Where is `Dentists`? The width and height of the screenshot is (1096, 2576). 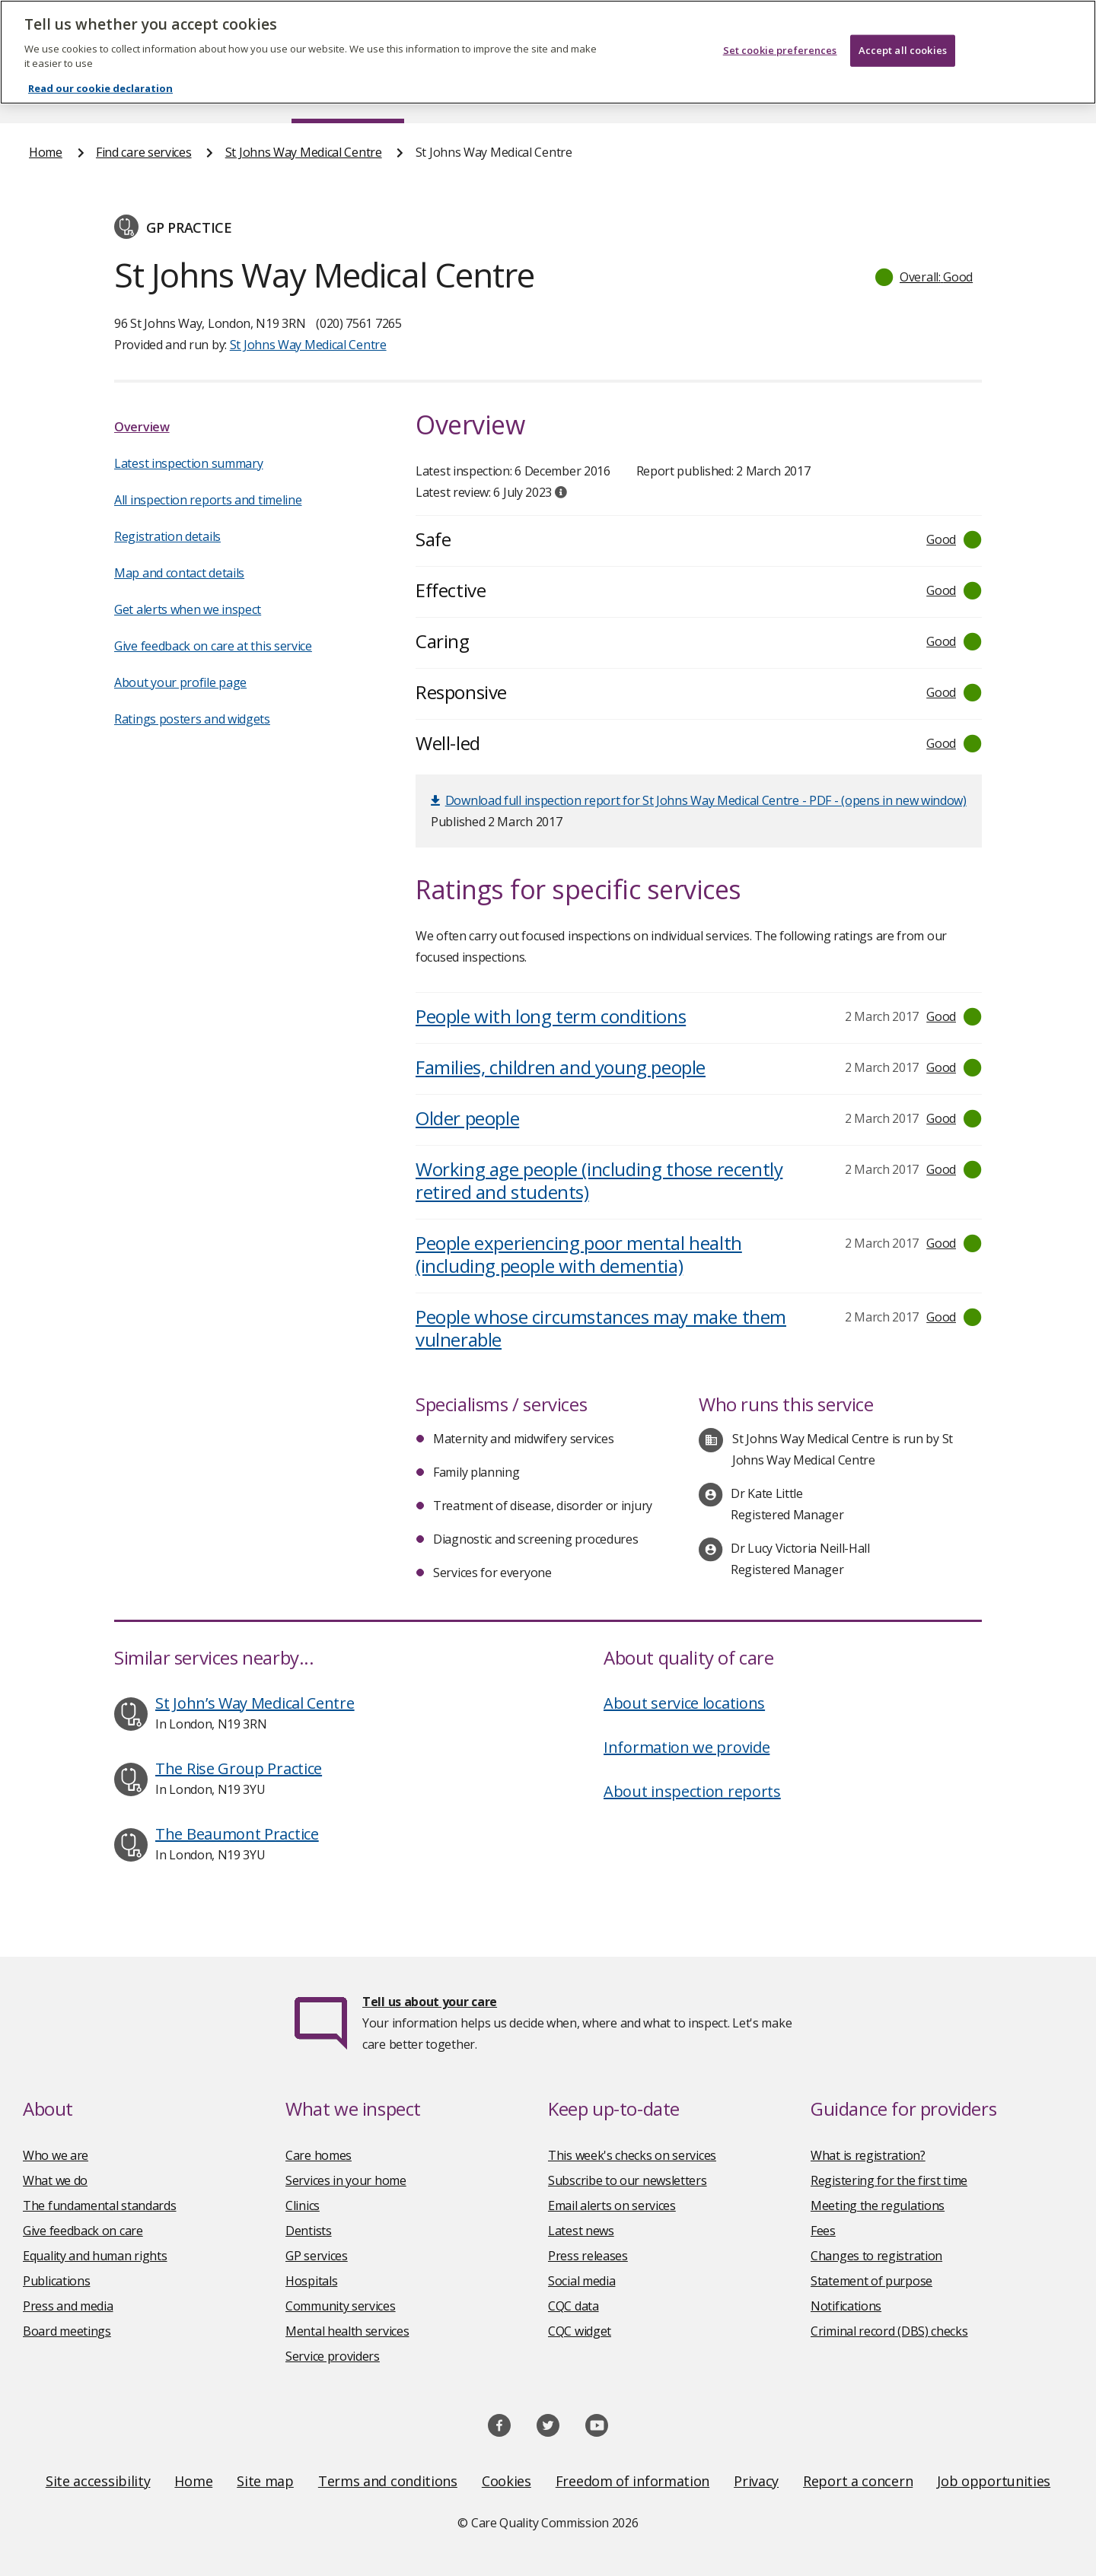 Dentists is located at coordinates (308, 2230).